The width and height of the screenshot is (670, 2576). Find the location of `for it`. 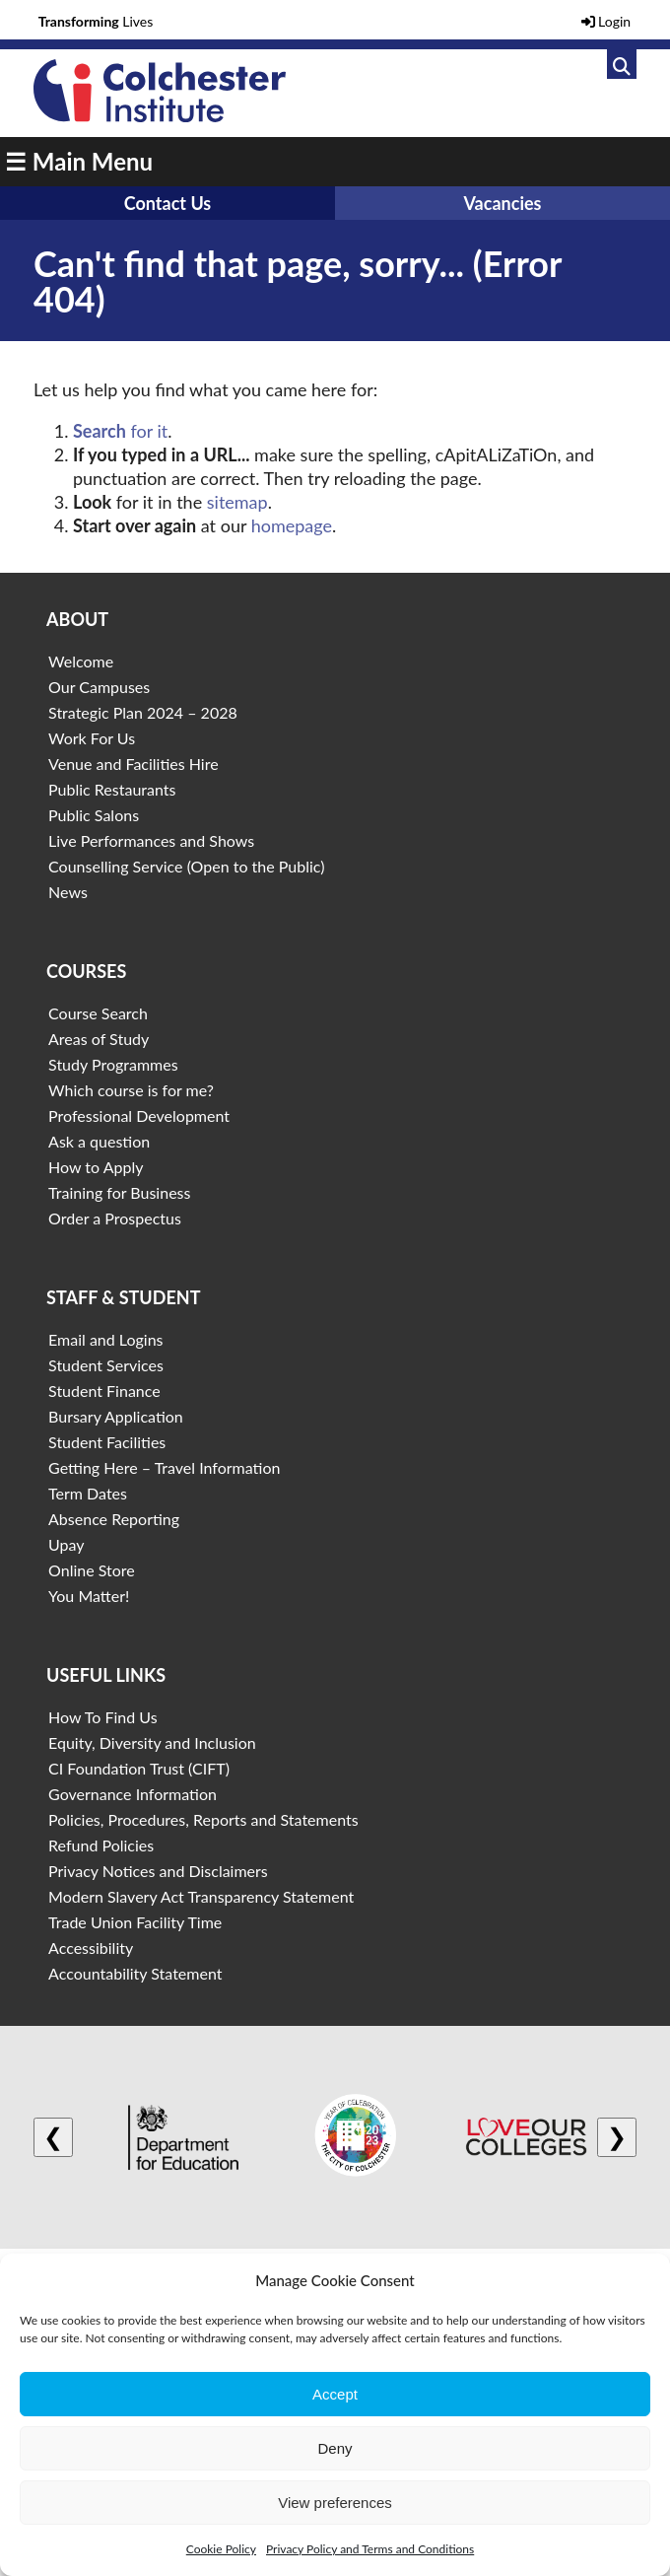

for it is located at coordinates (120, 431).